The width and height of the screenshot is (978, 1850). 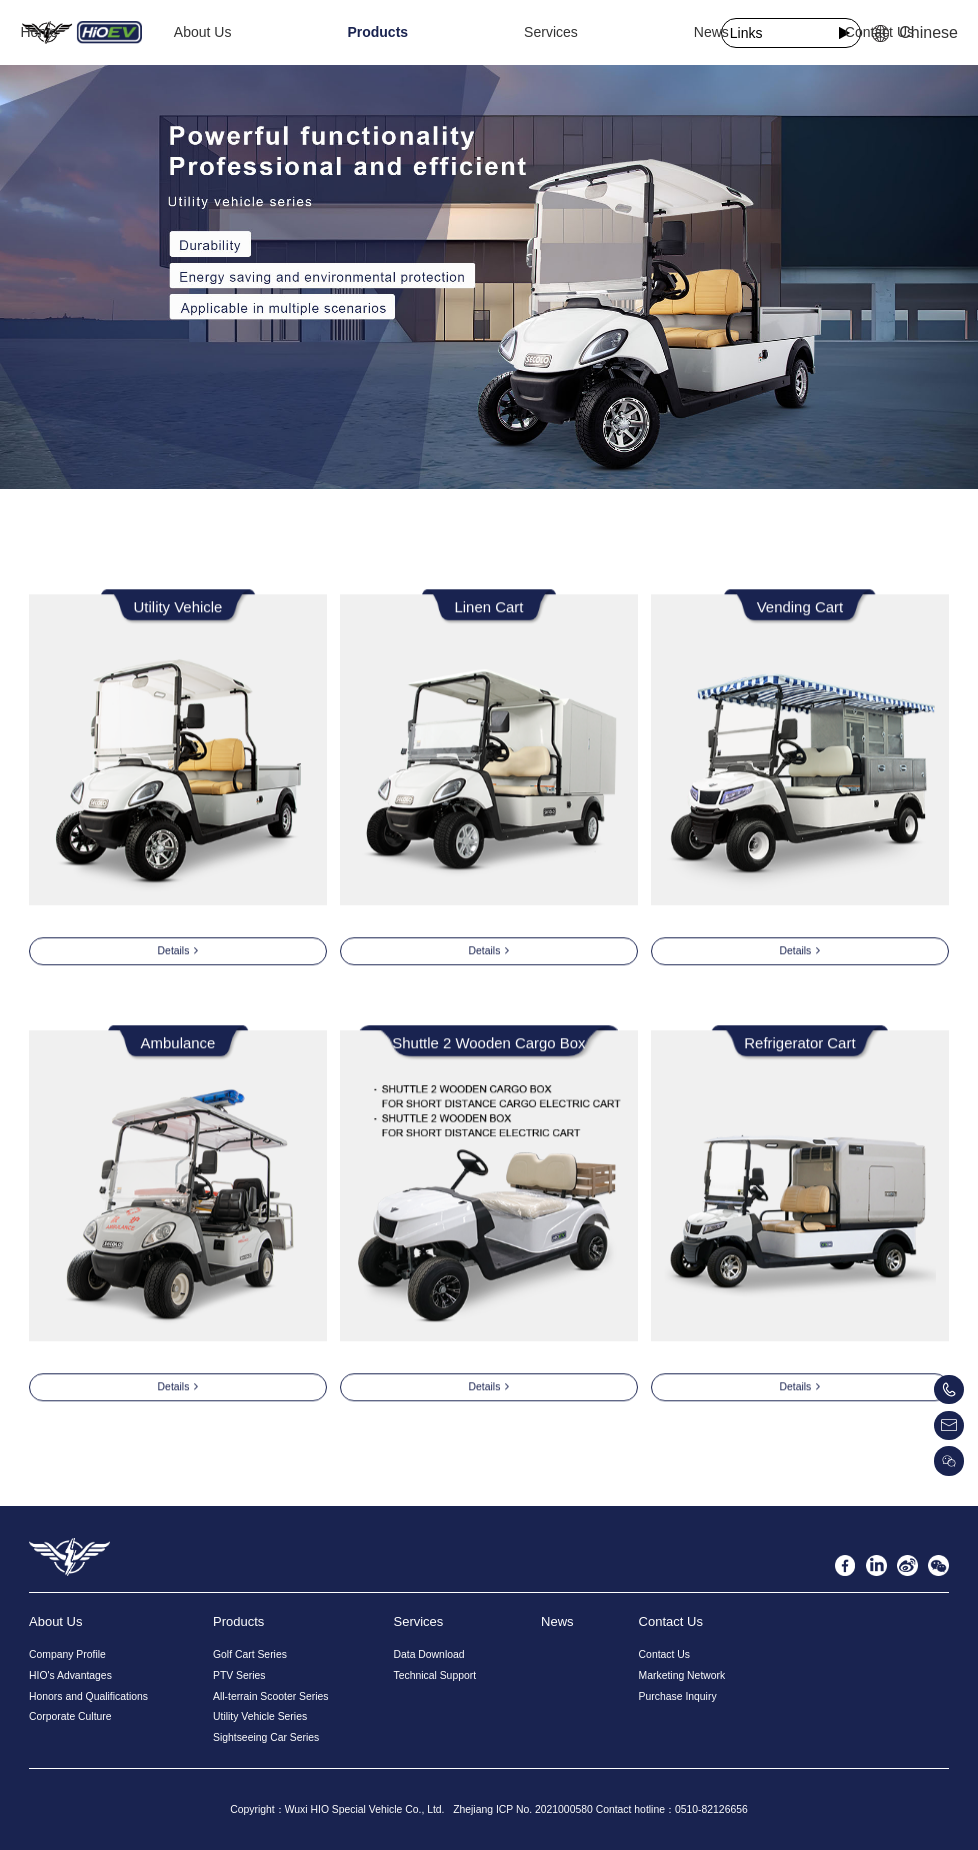 I want to click on HIO's Advantages, so click(x=70, y=1675).